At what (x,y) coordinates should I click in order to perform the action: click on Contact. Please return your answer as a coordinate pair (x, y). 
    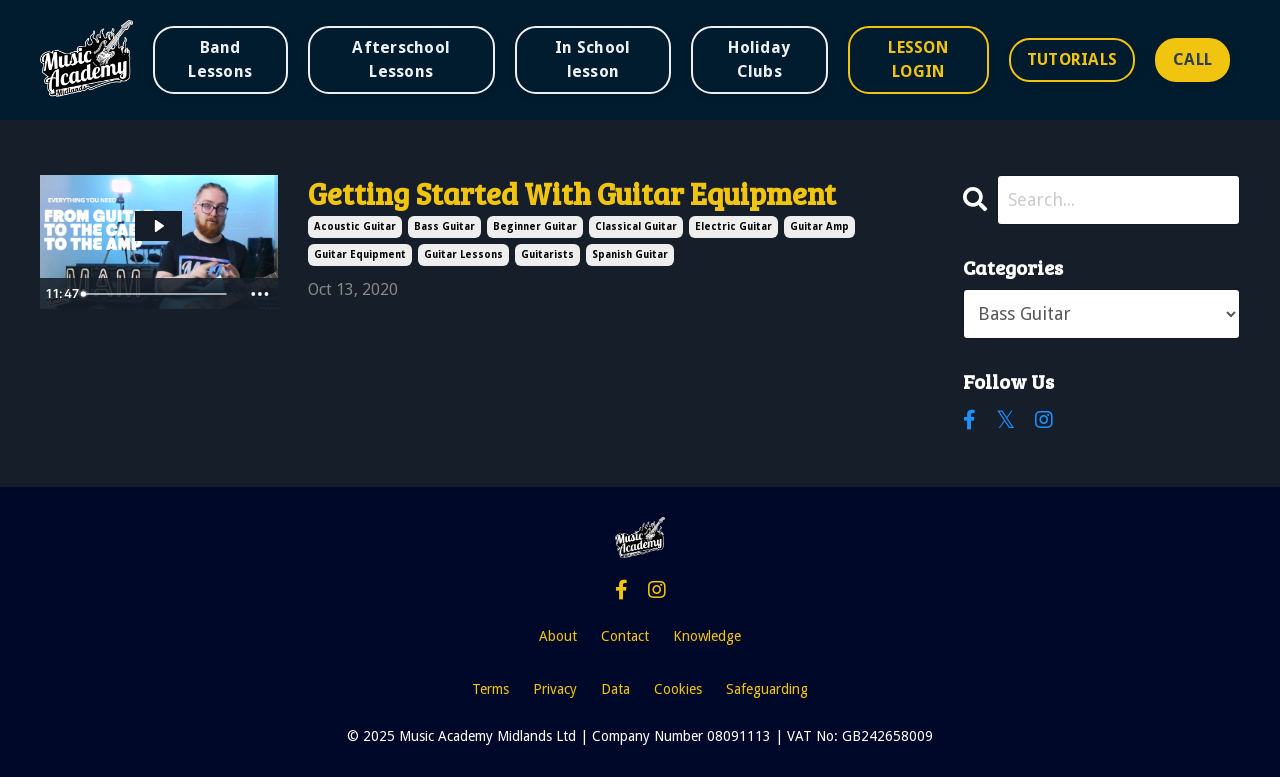
    Looking at the image, I should click on (625, 636).